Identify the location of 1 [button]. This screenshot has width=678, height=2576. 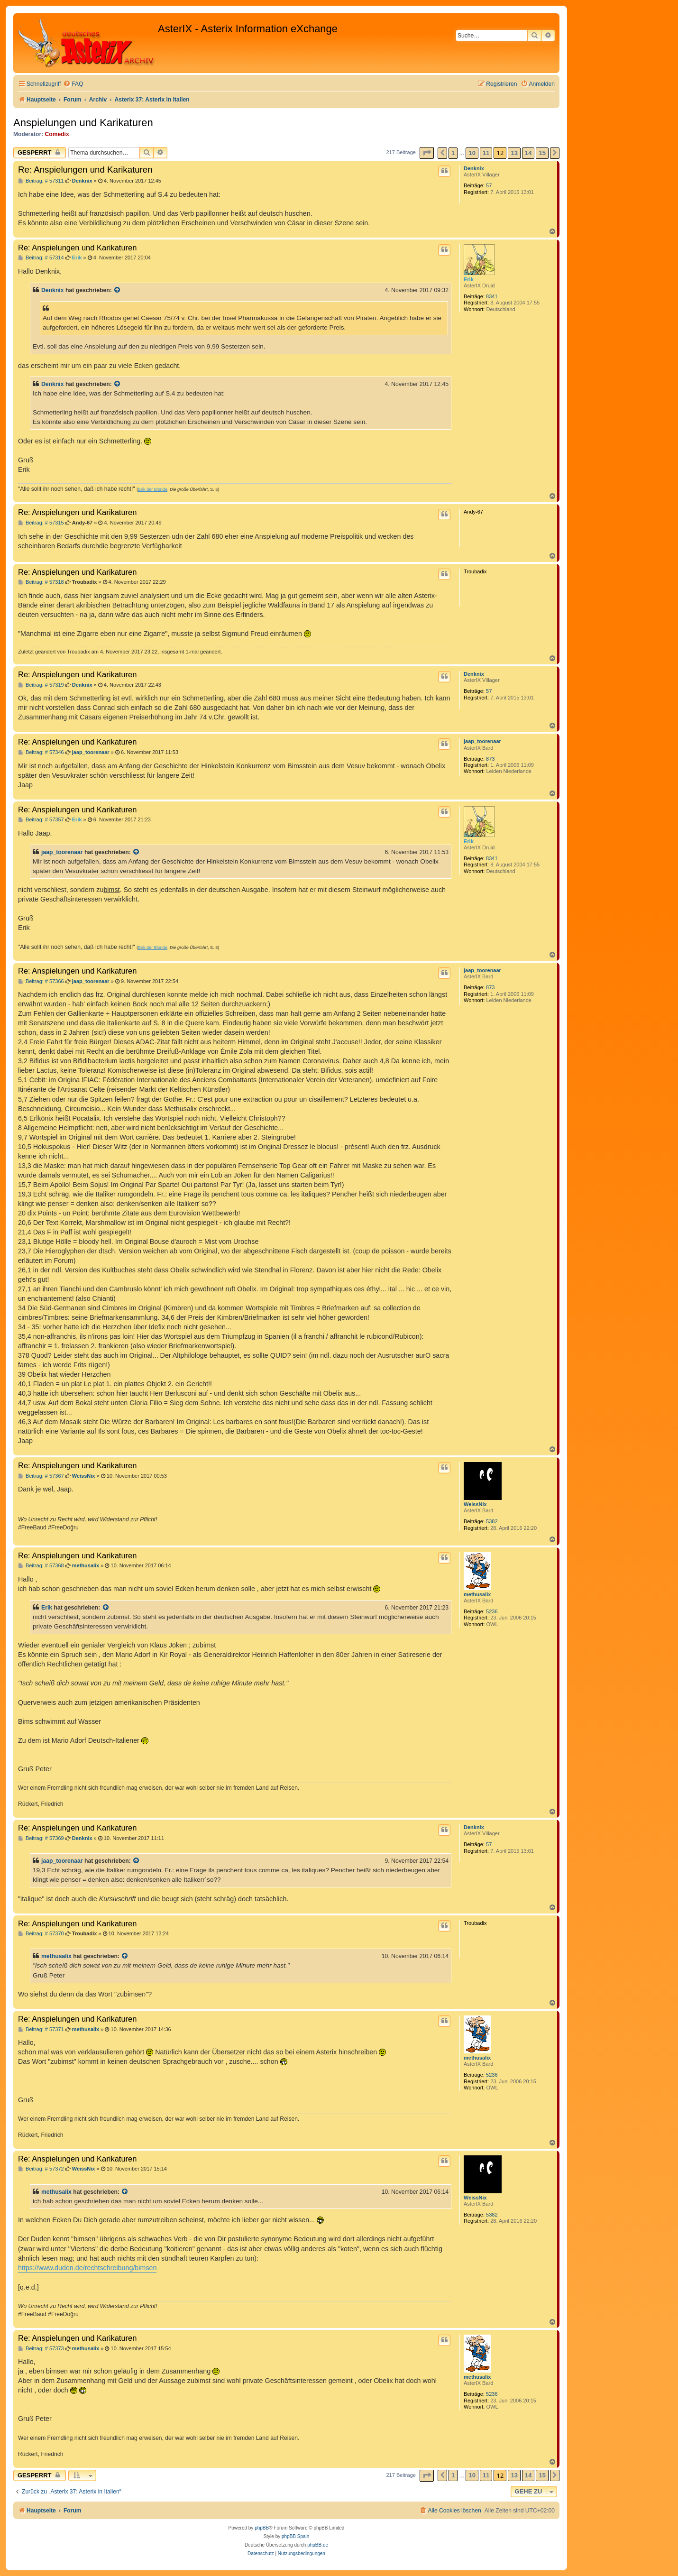
(453, 152).